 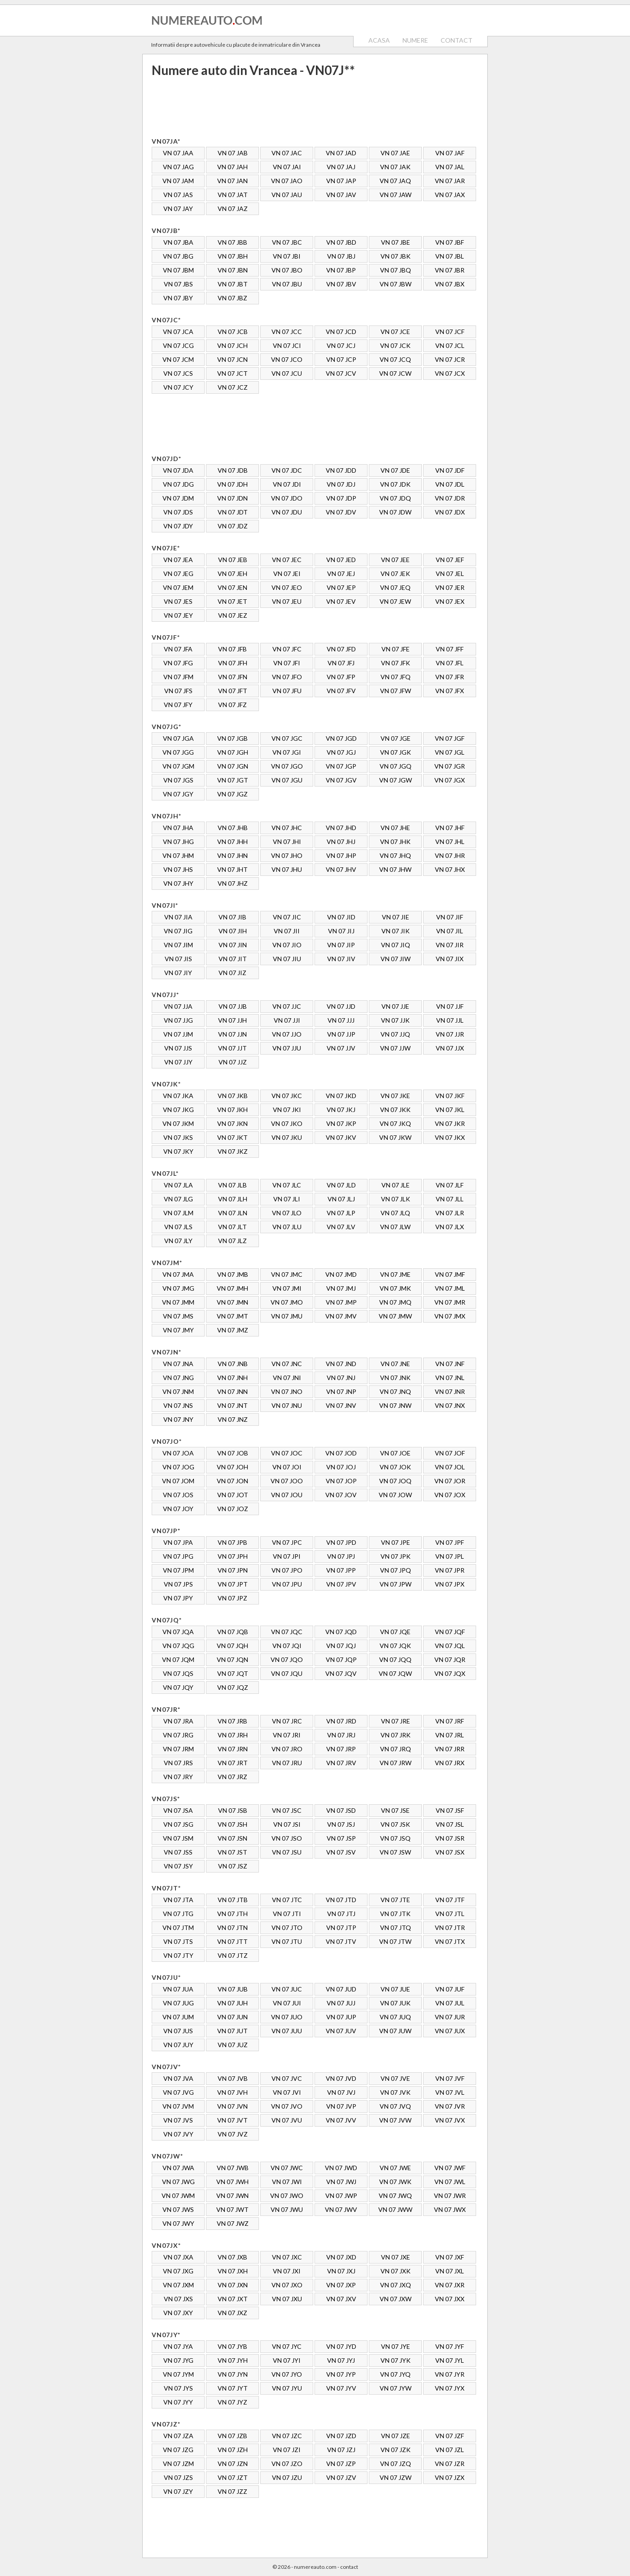 What do you see at coordinates (450, 181) in the screenshot?
I see `VN 07 JAR` at bounding box center [450, 181].